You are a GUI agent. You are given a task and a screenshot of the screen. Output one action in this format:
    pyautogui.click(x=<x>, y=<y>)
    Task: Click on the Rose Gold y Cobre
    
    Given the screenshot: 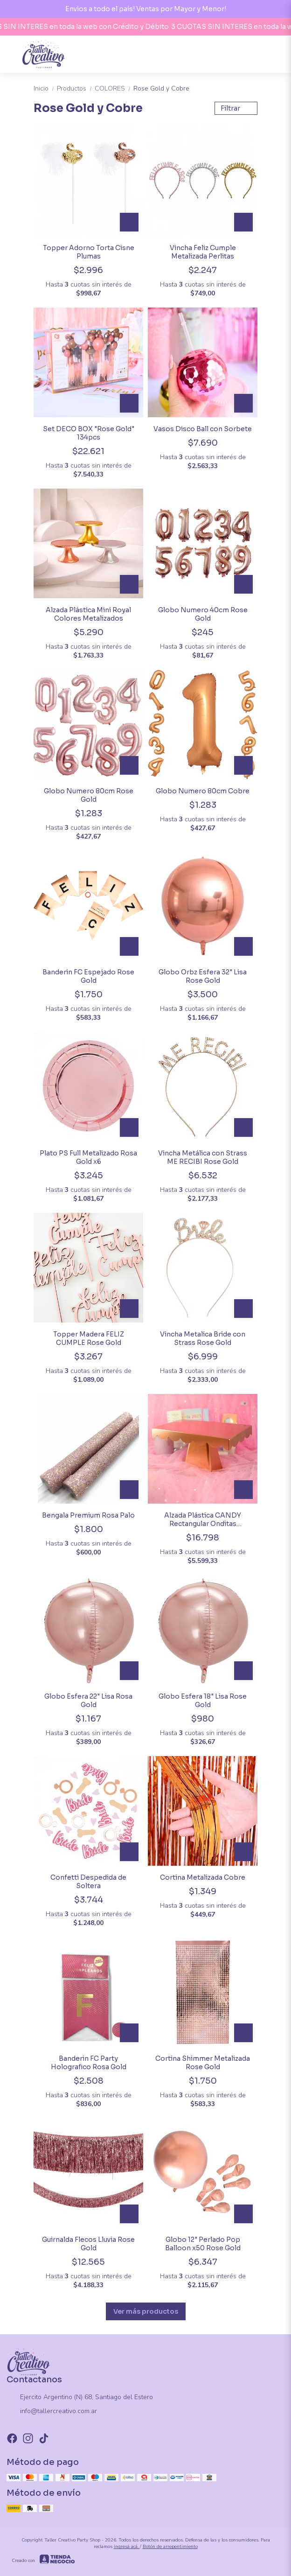 What is the action you would take?
    pyautogui.click(x=161, y=88)
    